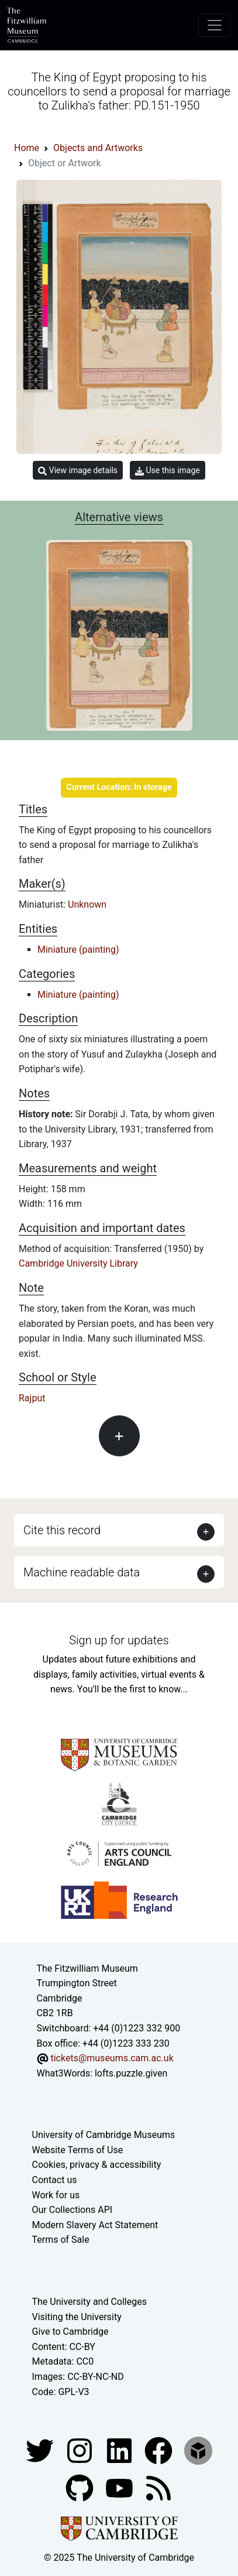 This screenshot has width=238, height=2576. I want to click on Rajput, so click(32, 1398).